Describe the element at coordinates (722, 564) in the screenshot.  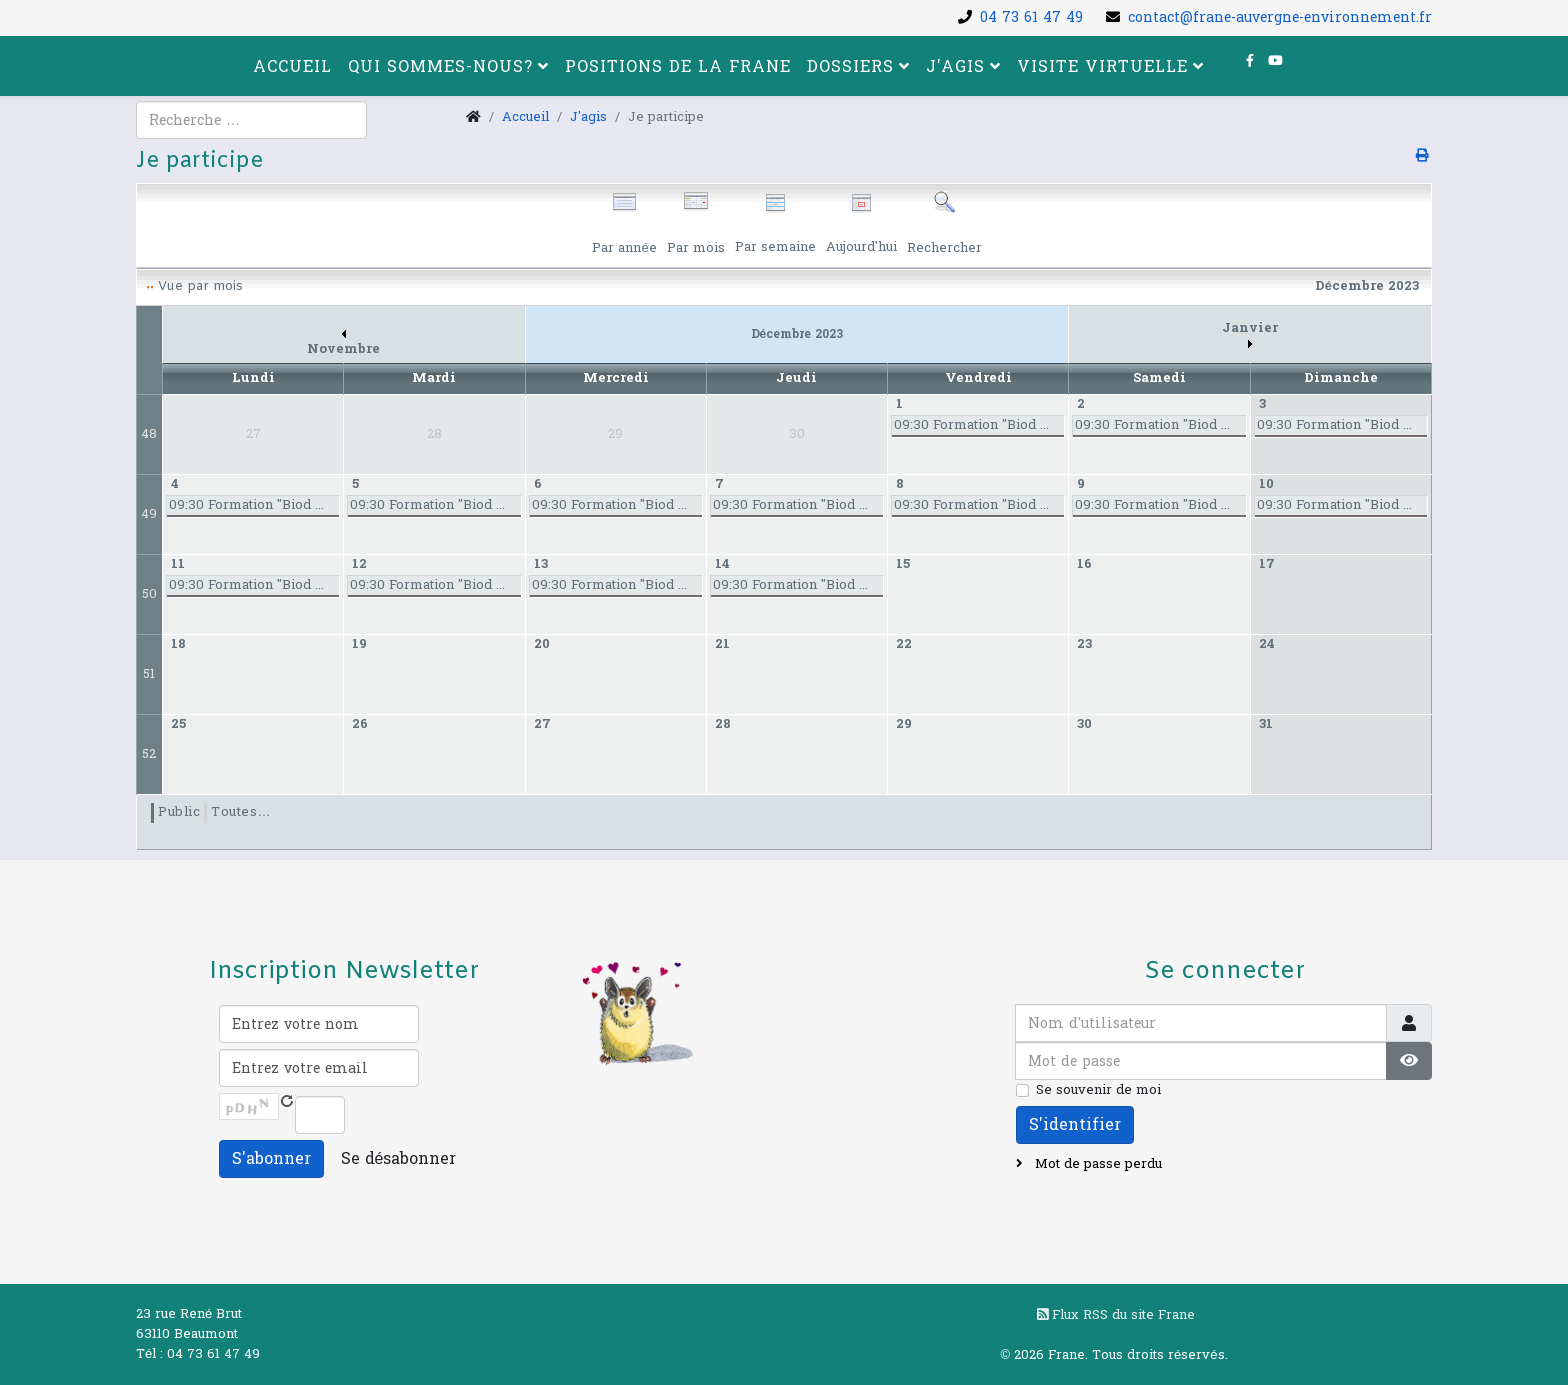
I see `14` at that location.